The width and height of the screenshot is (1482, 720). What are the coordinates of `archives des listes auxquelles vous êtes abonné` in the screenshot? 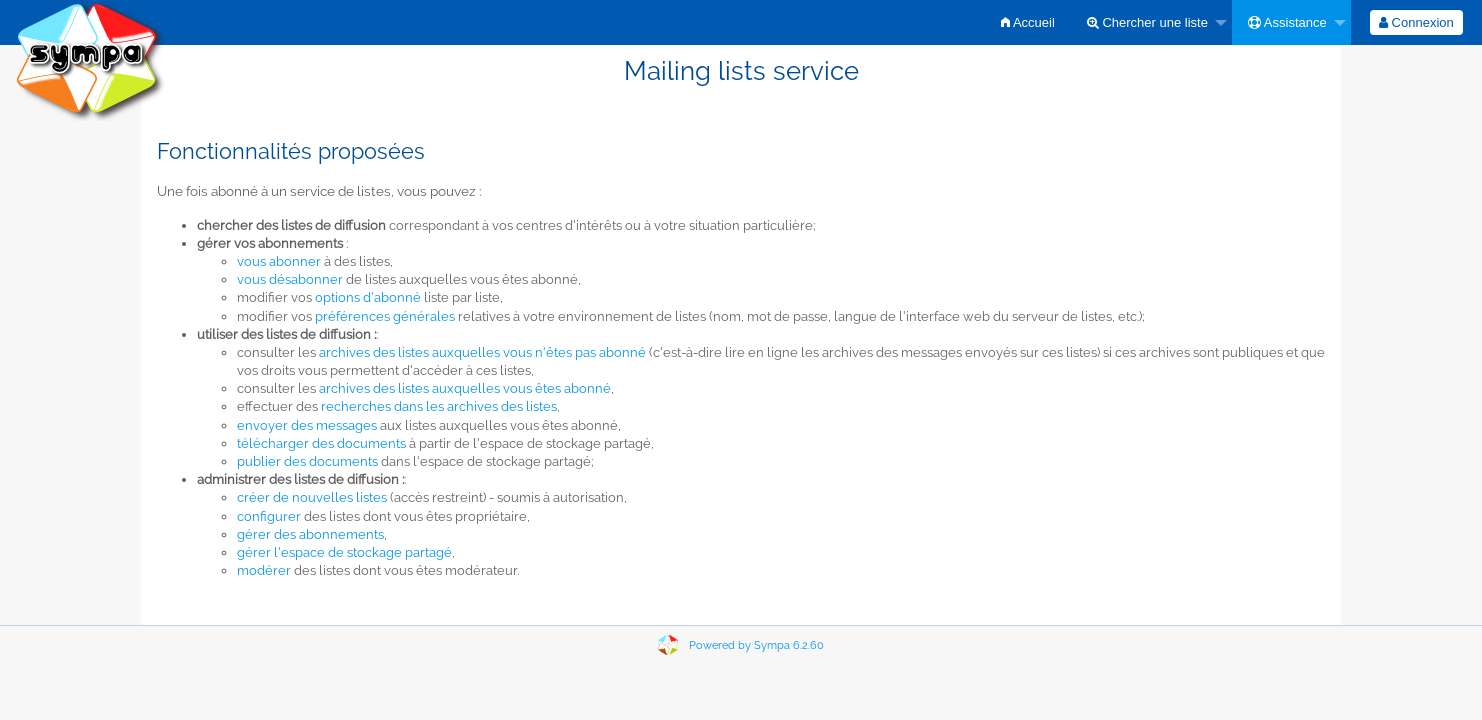 It's located at (465, 388).